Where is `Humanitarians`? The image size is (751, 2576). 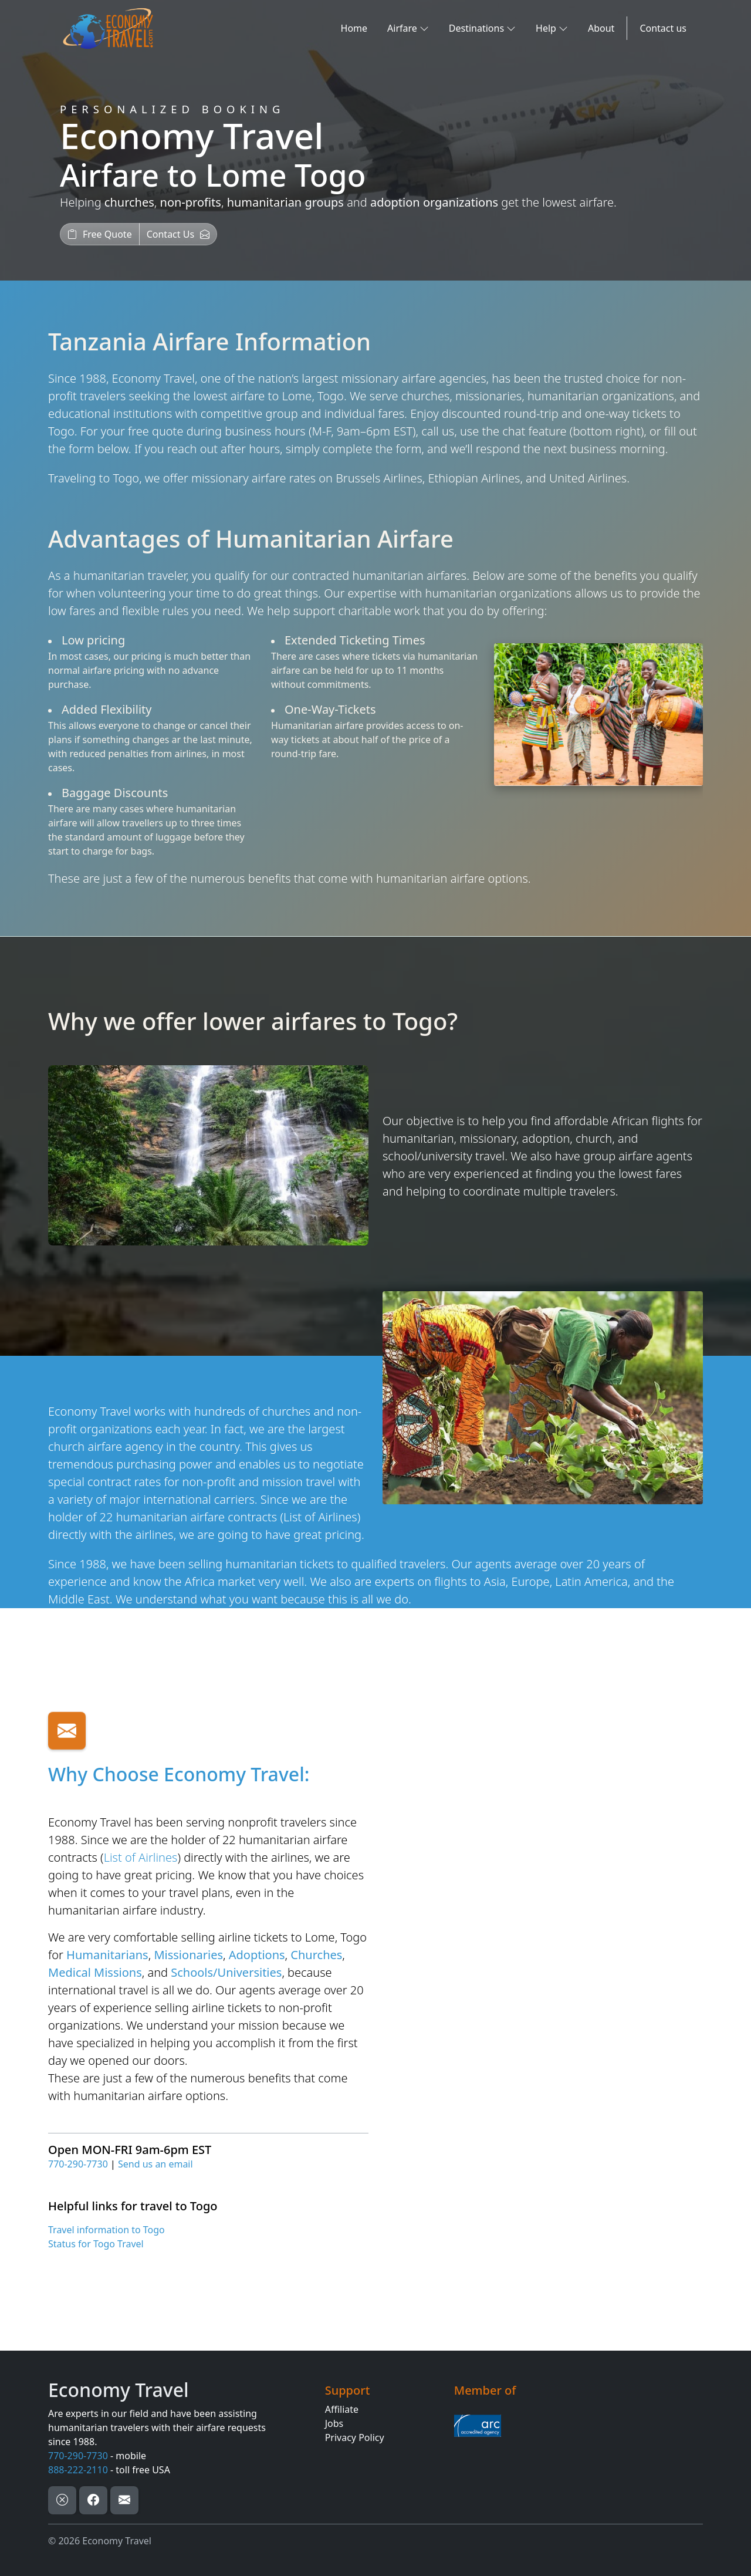 Humanitarians is located at coordinates (107, 1955).